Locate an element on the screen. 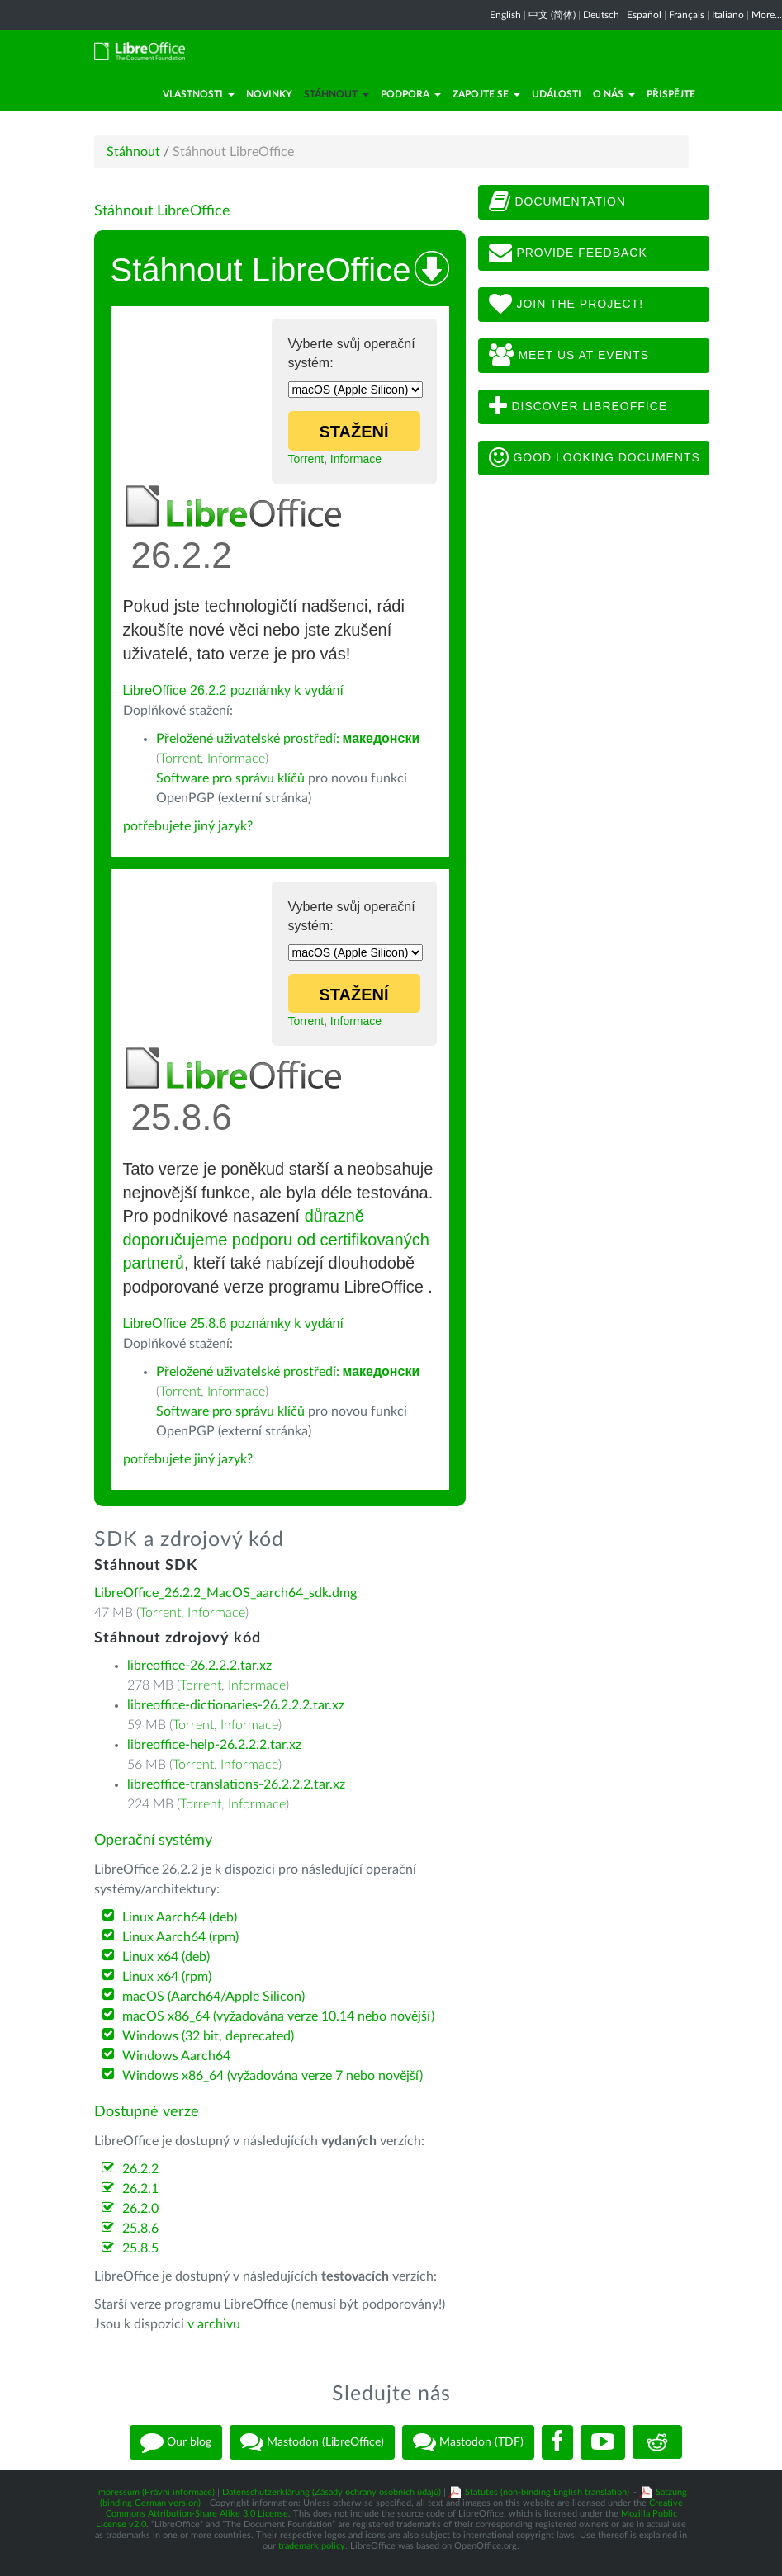 Image resolution: width=782 pixels, height=2576 pixels. libreoffice-help-26.2.2.2.tar.xz is located at coordinates (214, 1744).